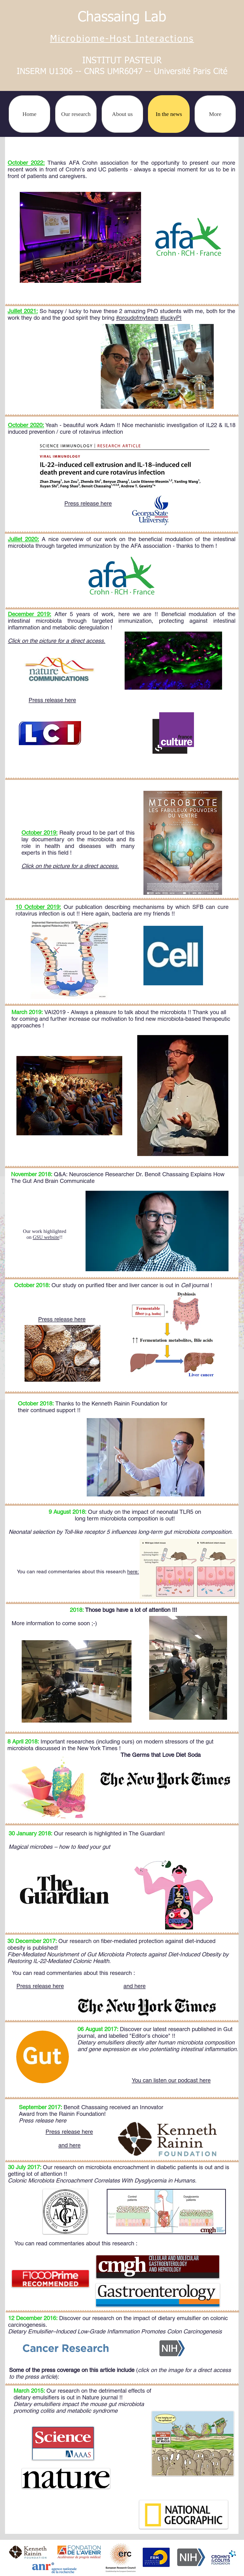 The image size is (244, 2576). I want to click on You can listen our podcast here, so click(171, 2080).